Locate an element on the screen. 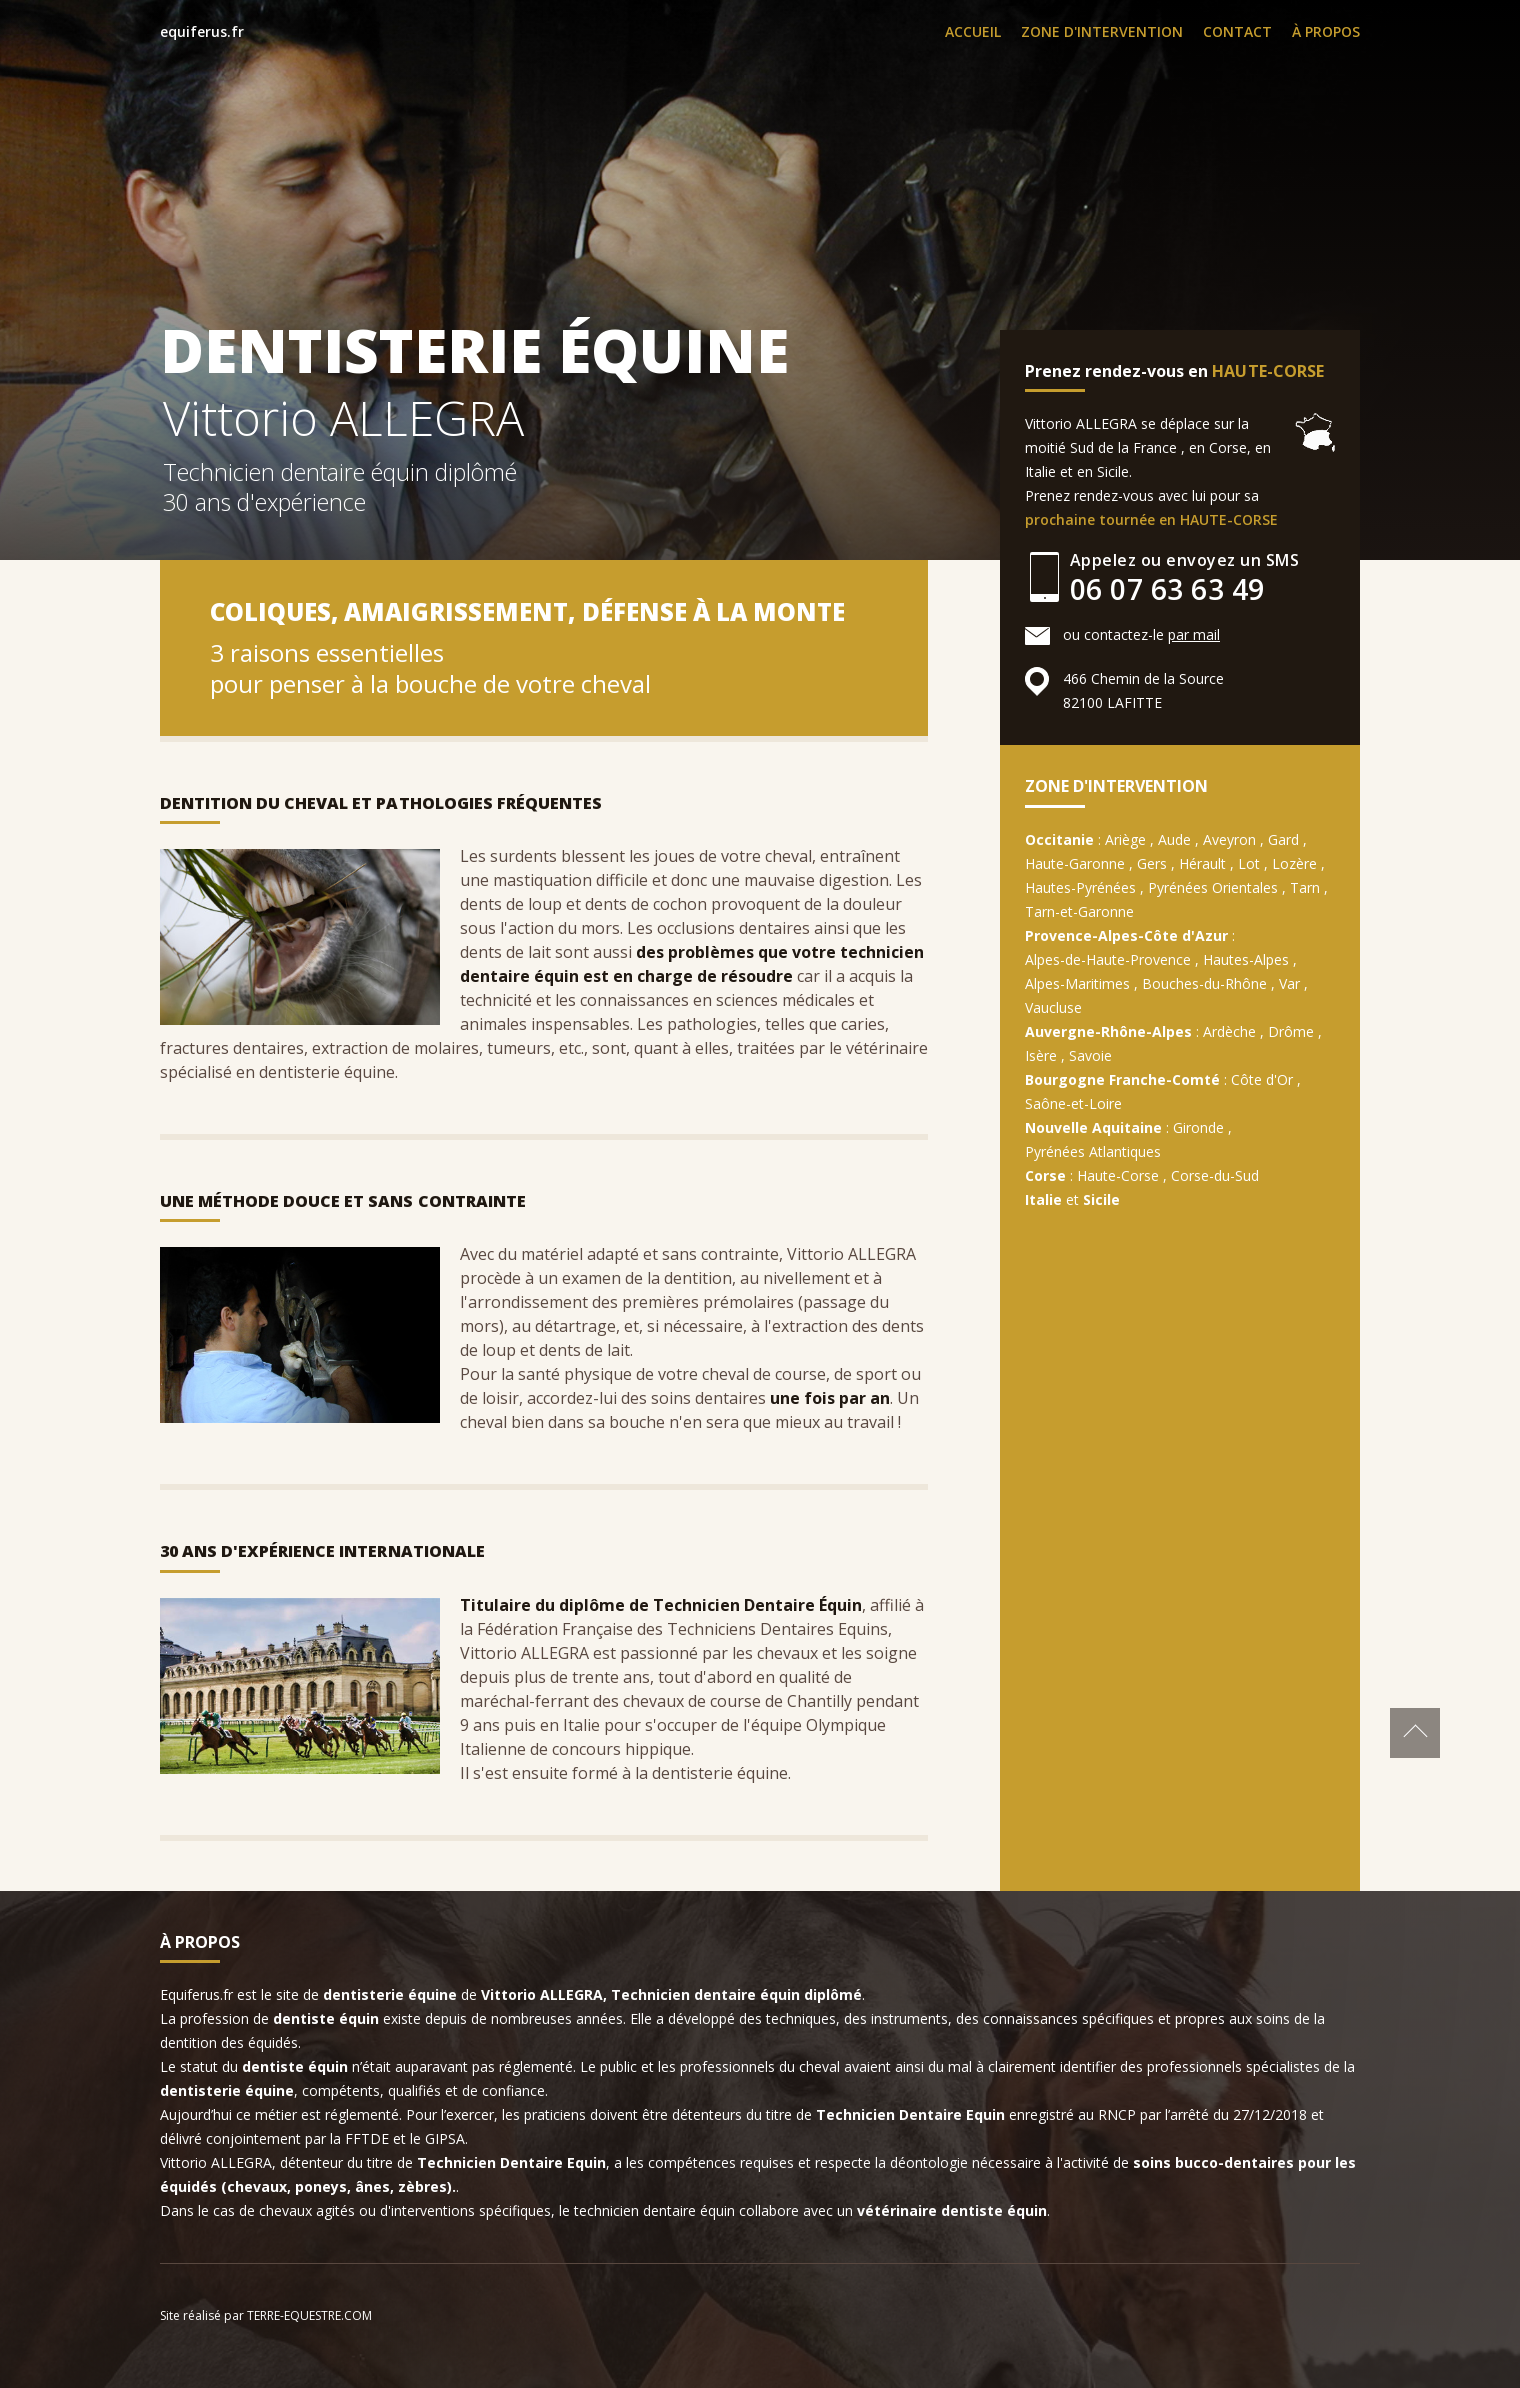  Haute-Garonne is located at coordinates (1075, 863).